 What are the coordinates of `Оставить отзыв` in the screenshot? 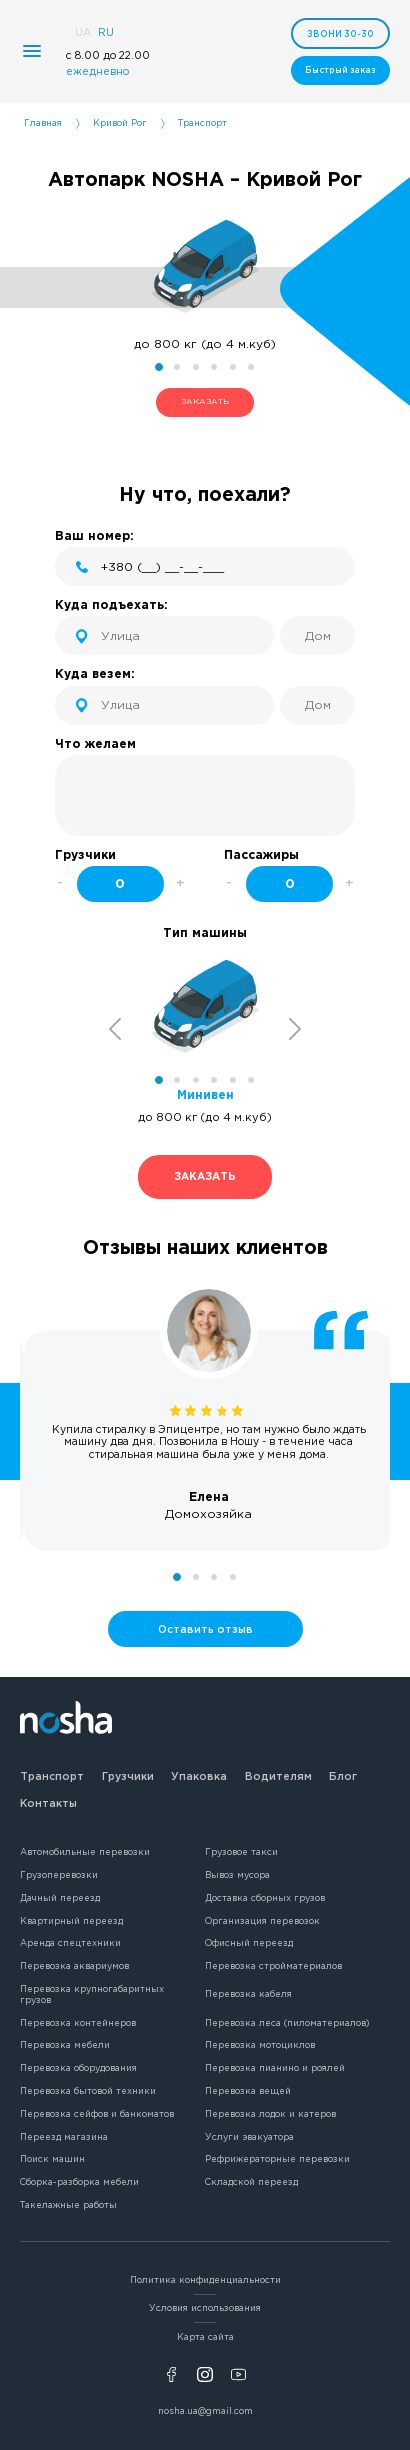 It's located at (205, 1629).